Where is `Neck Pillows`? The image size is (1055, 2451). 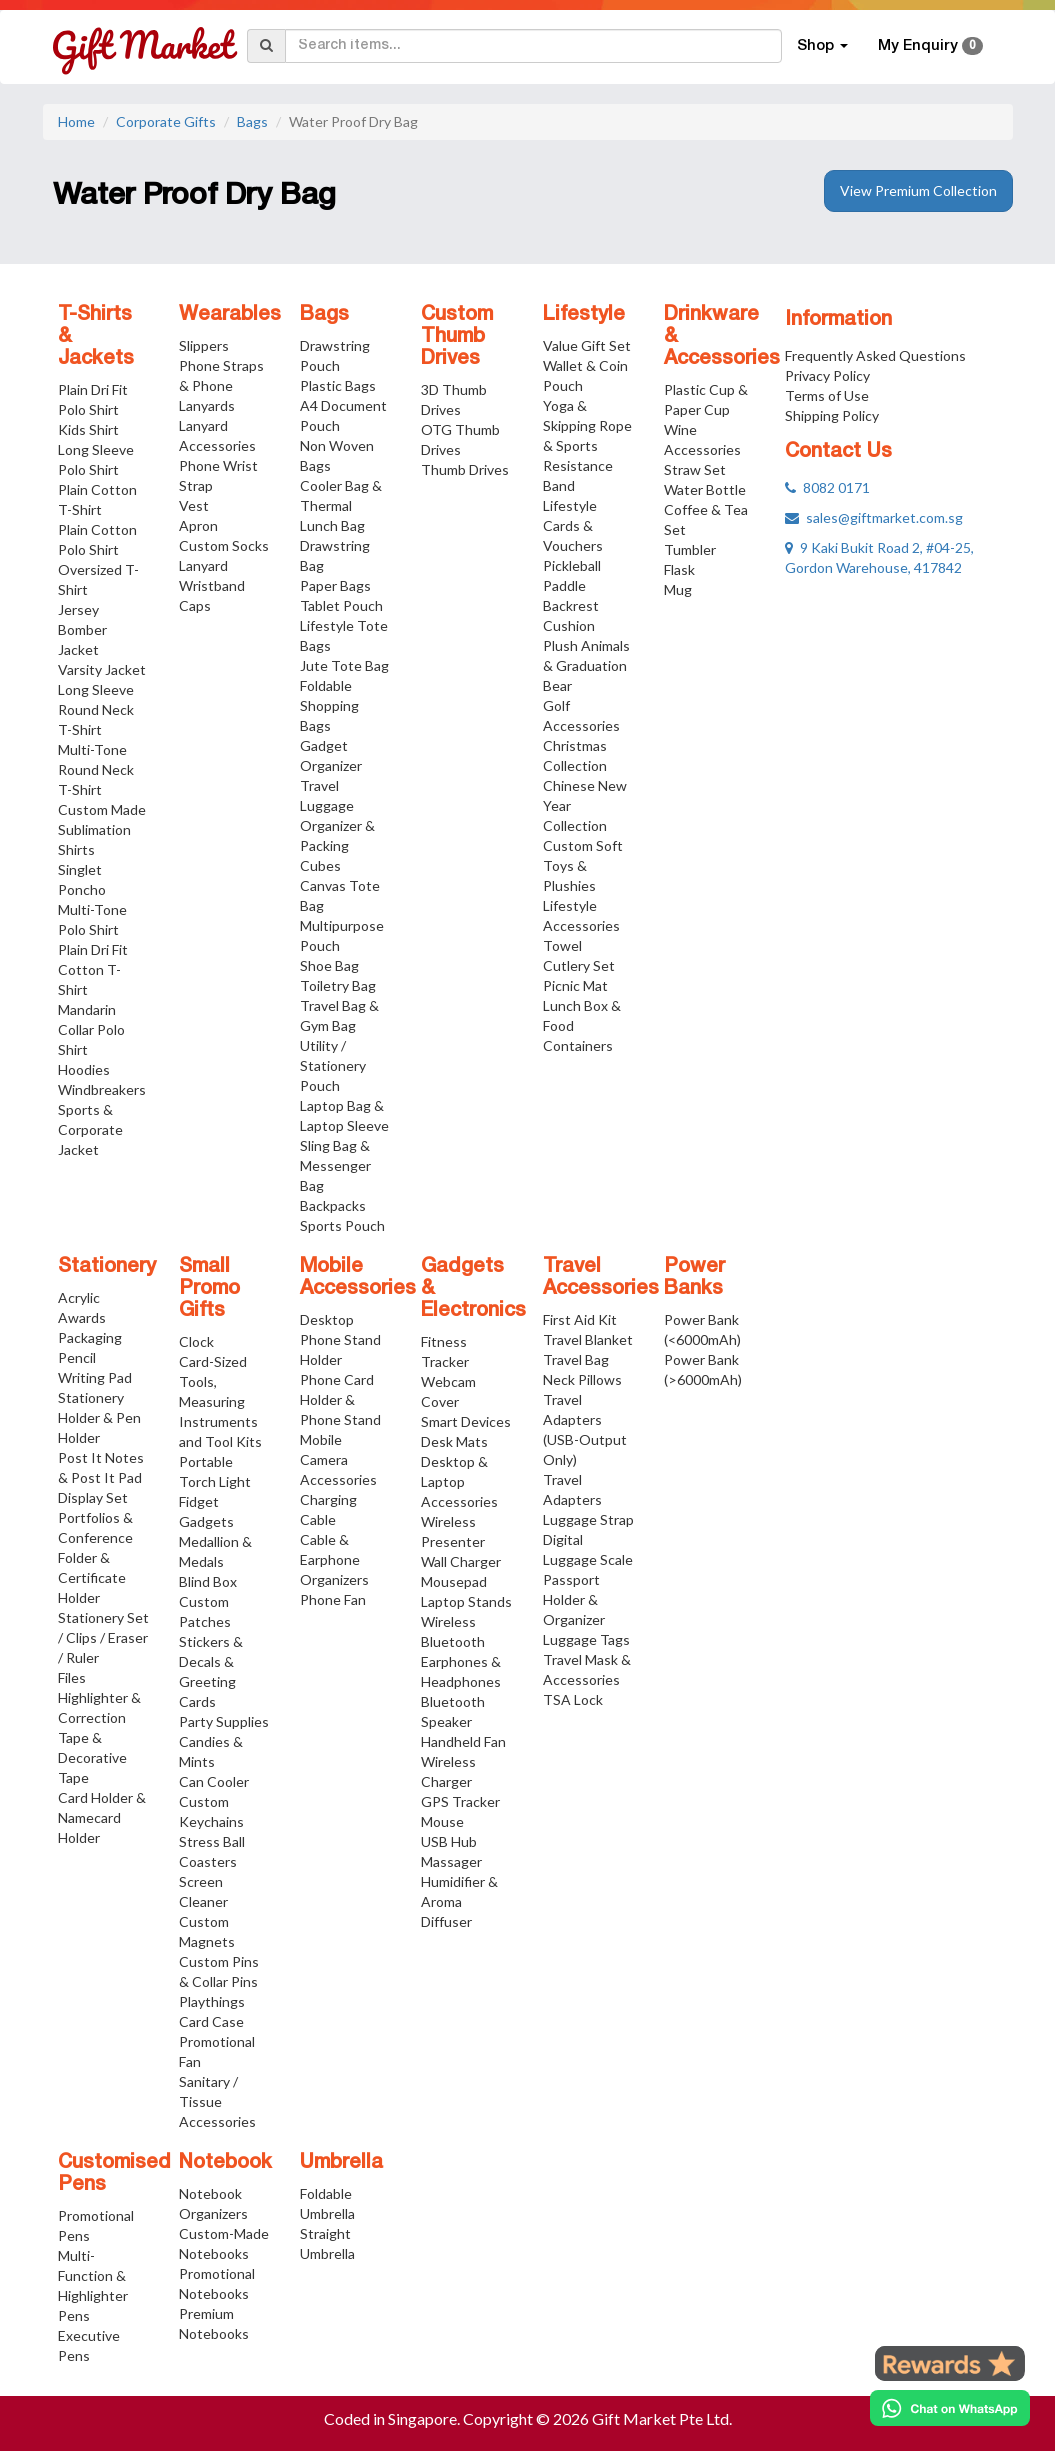
Neck Pillows is located at coordinates (582, 1379).